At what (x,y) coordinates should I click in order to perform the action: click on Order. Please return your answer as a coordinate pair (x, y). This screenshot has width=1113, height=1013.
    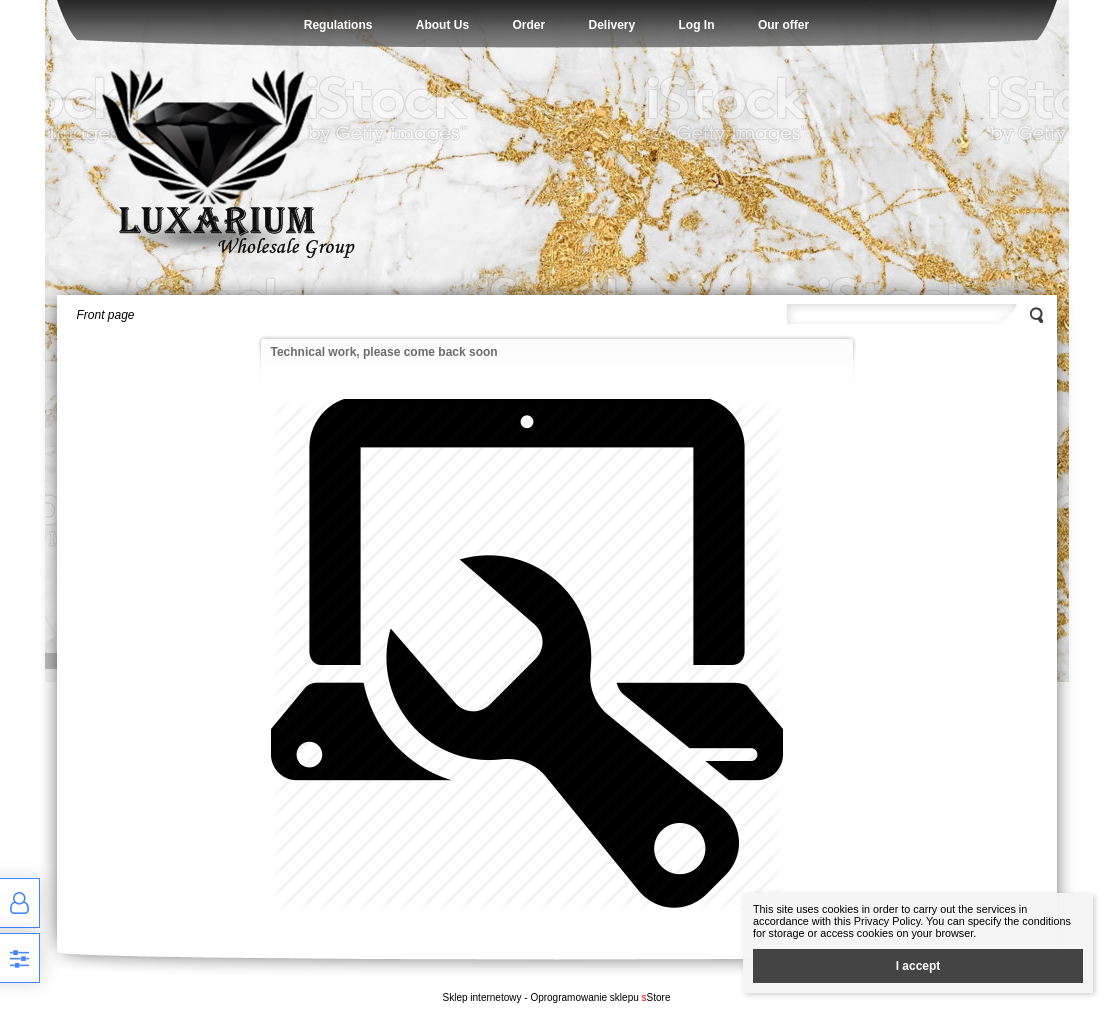
    Looking at the image, I should click on (528, 25).